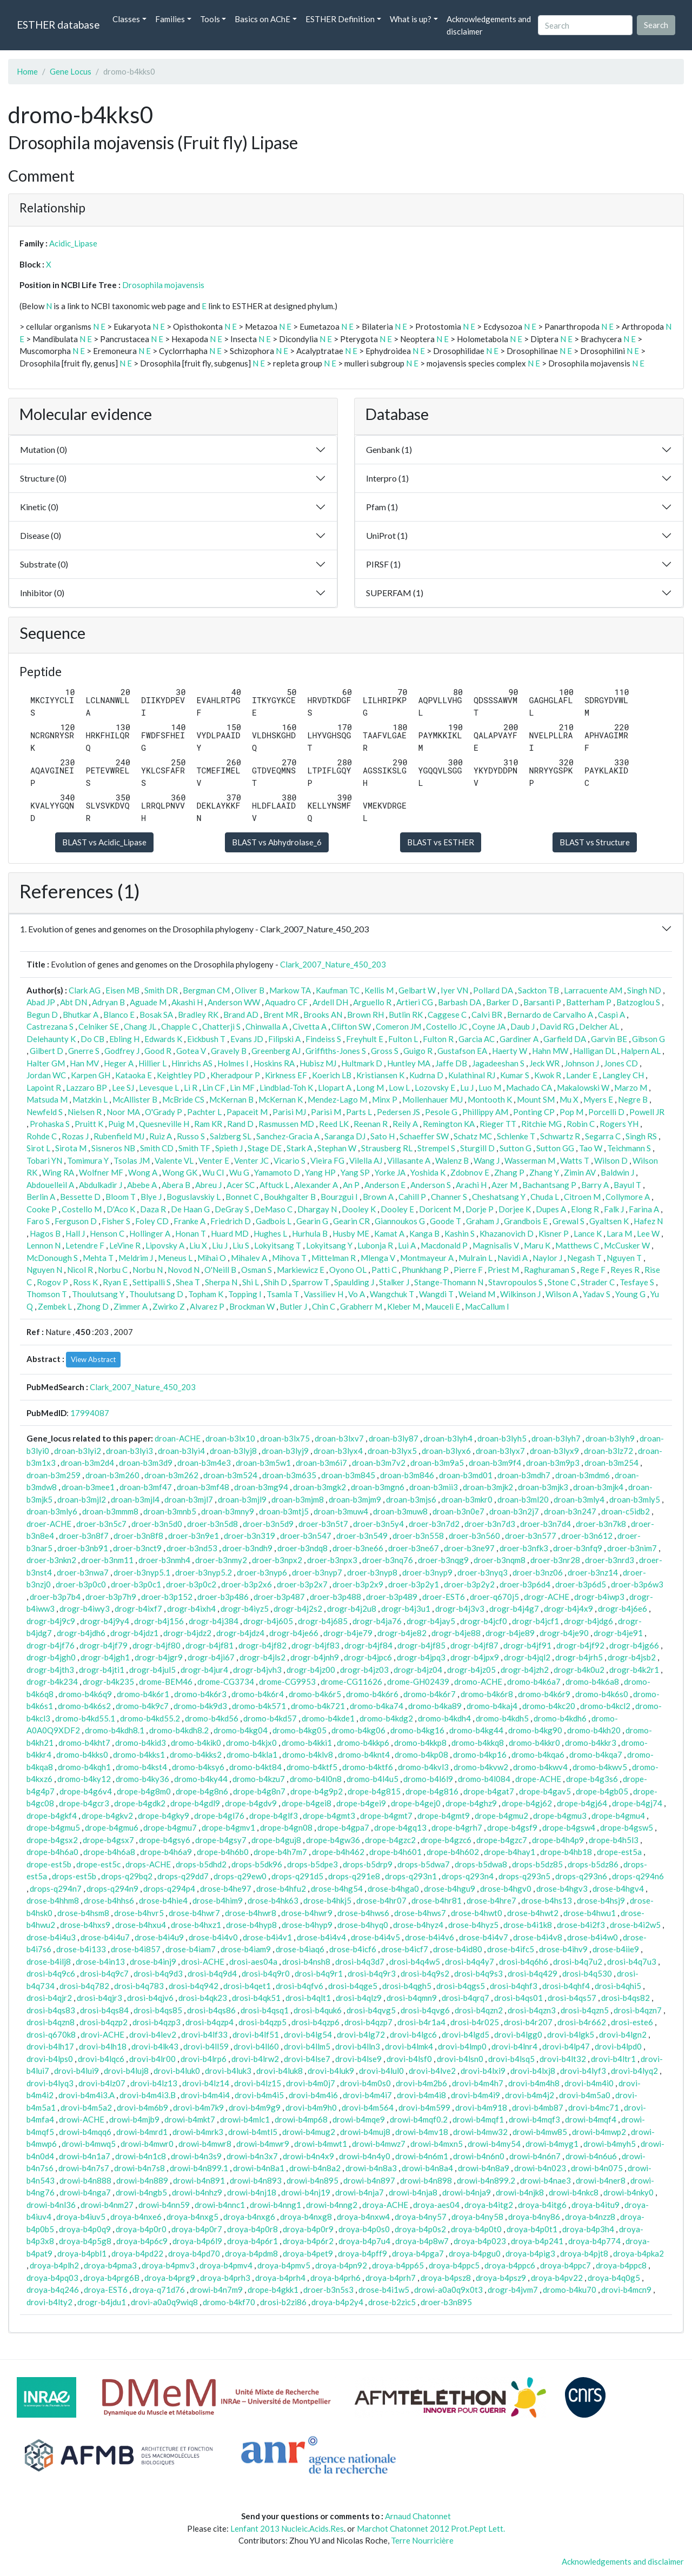 This screenshot has width=692, height=2576. What do you see at coordinates (284, 1039) in the screenshot?
I see `Filipski A` at bounding box center [284, 1039].